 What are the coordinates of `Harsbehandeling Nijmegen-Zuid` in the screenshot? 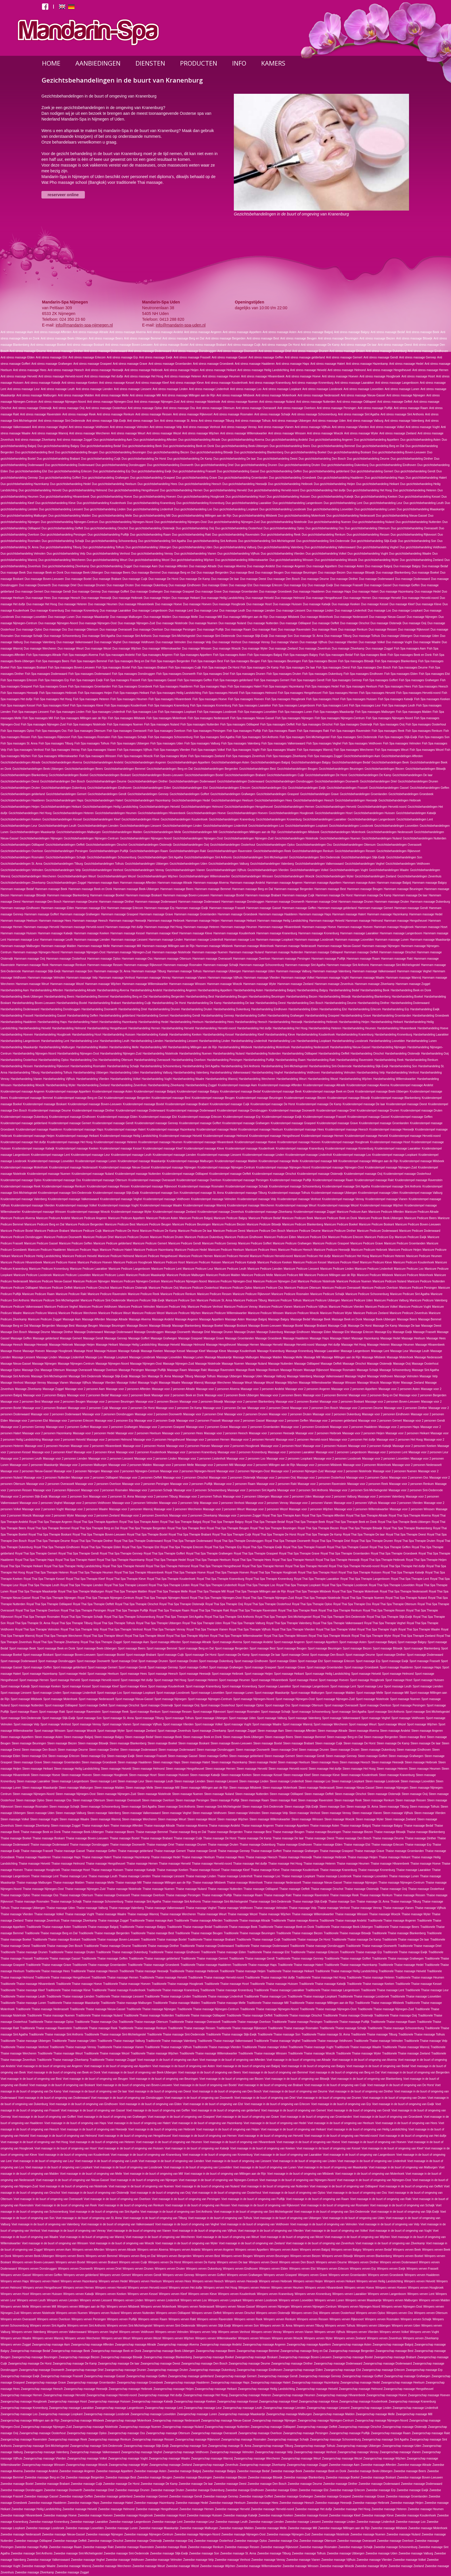 It's located at (120, 1053).